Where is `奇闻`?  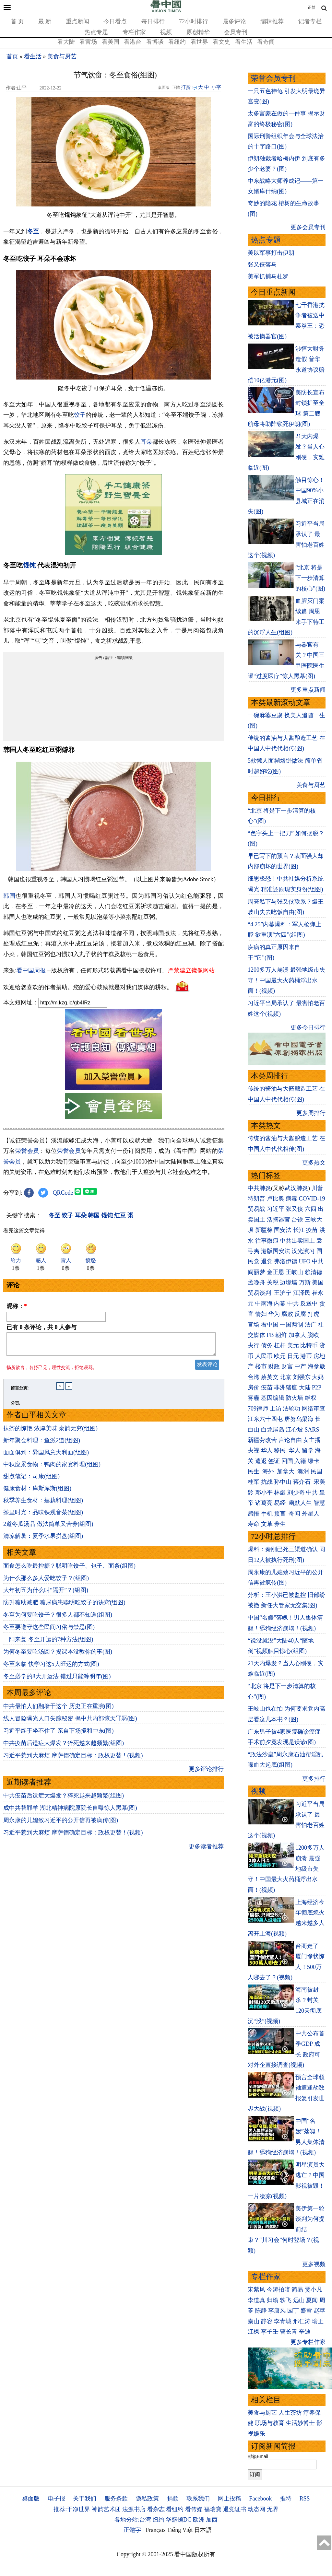 奇闻 is located at coordinates (294, 1513).